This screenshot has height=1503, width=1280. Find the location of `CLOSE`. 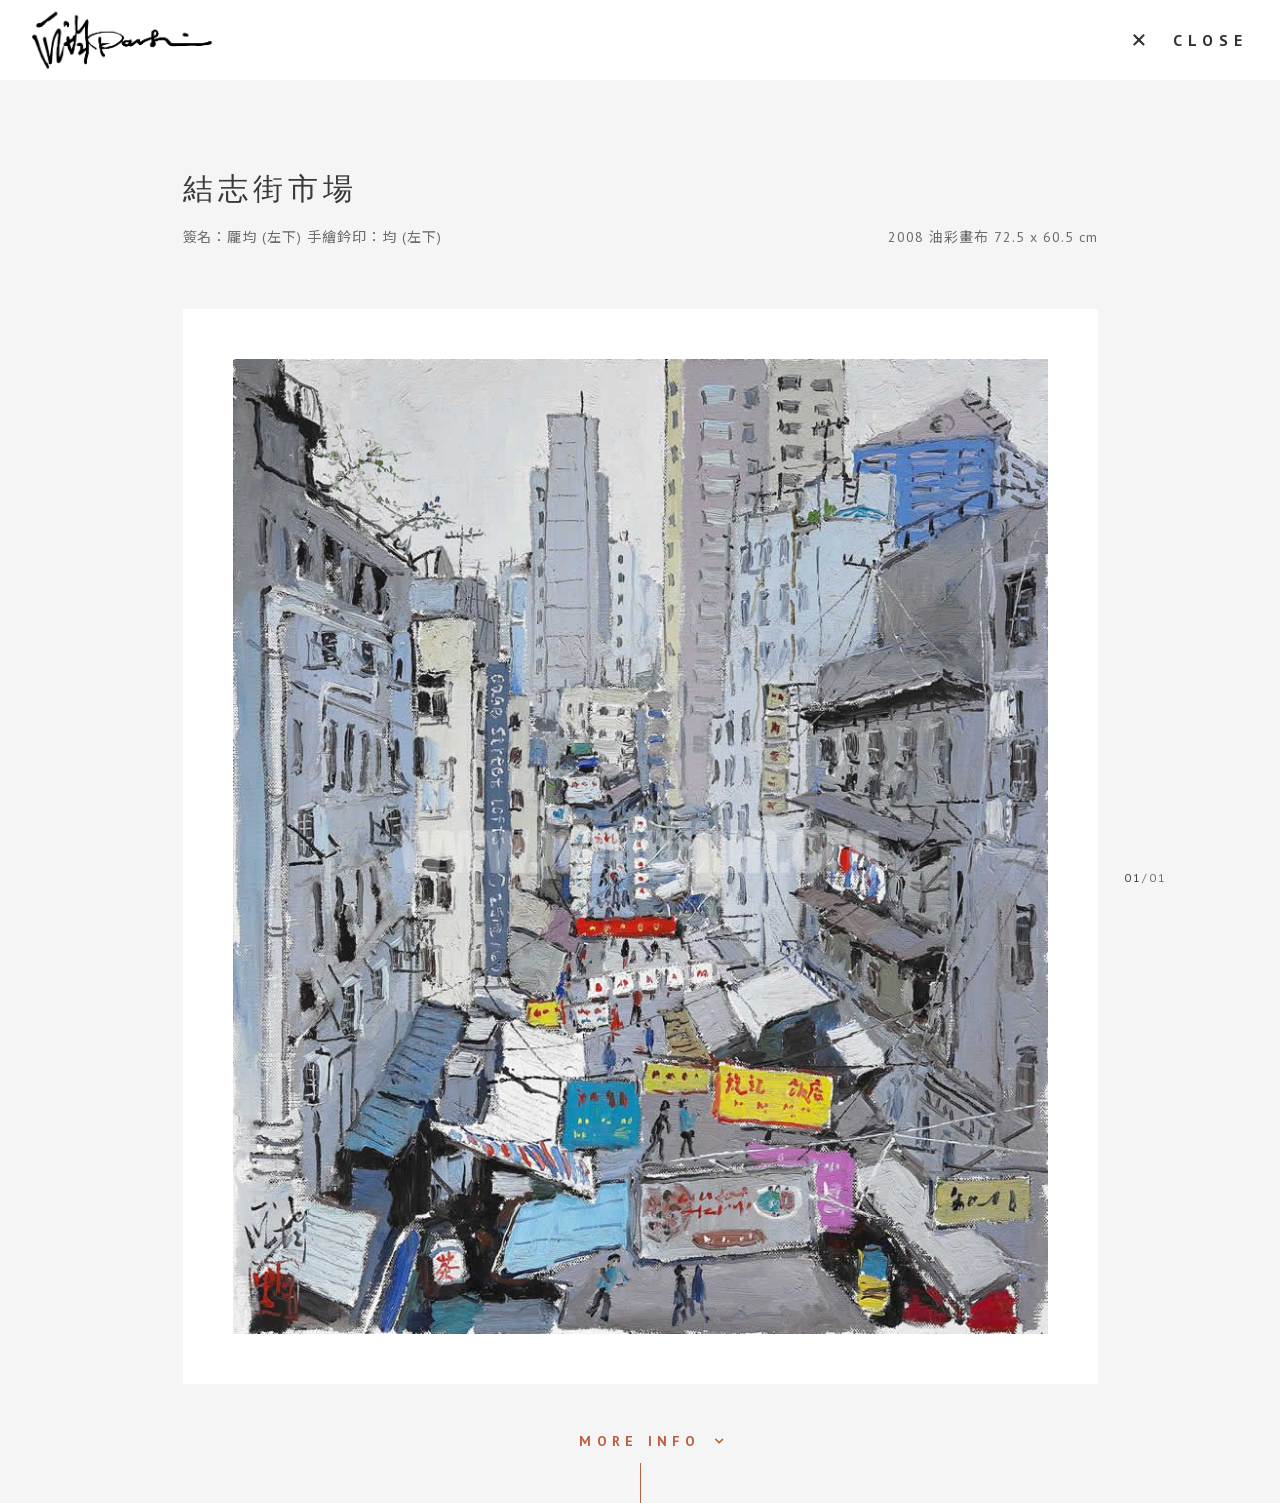

CLOSE is located at coordinates (1210, 40).